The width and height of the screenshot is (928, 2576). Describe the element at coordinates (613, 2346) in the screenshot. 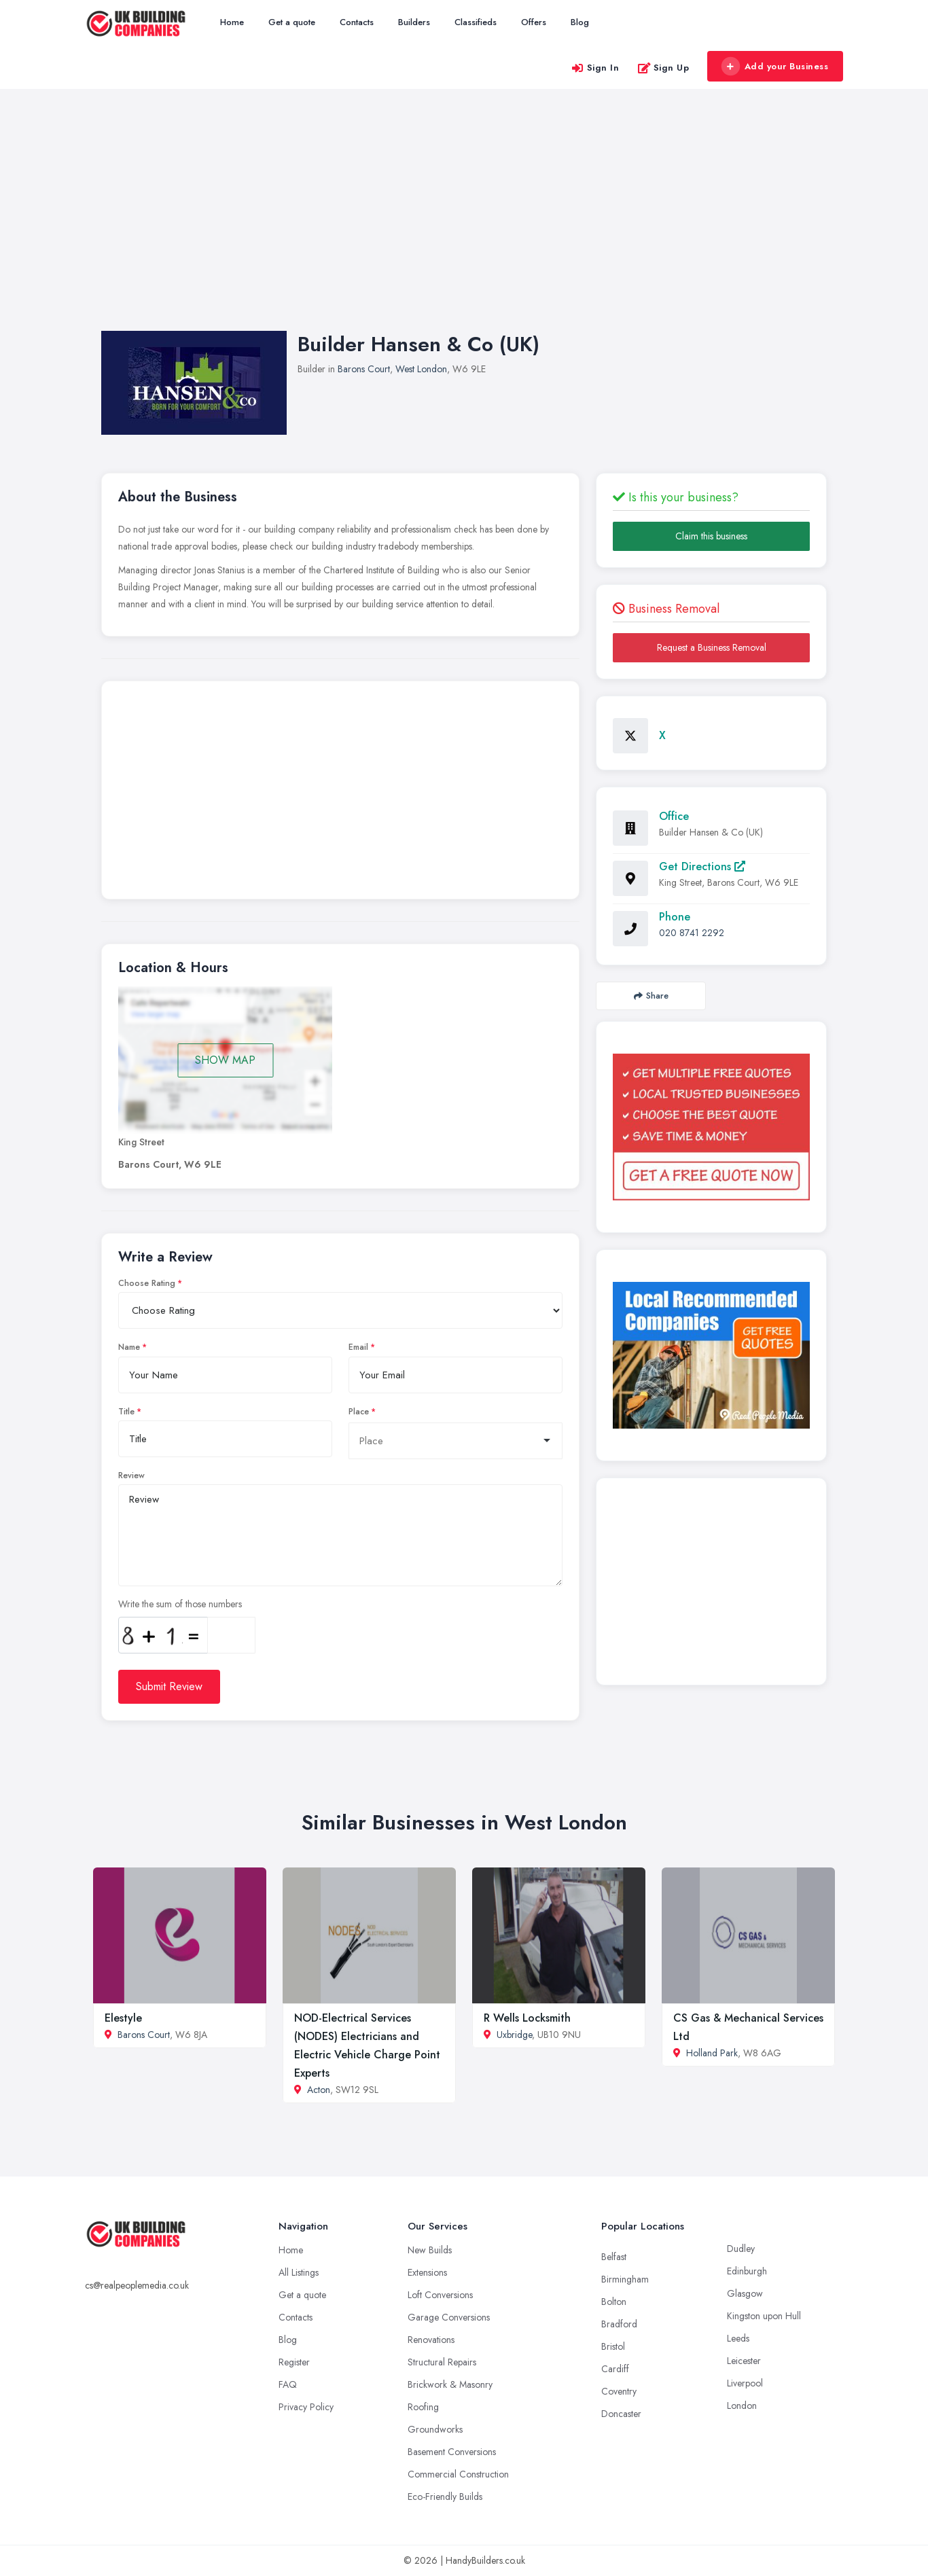

I see `Bristol` at that location.